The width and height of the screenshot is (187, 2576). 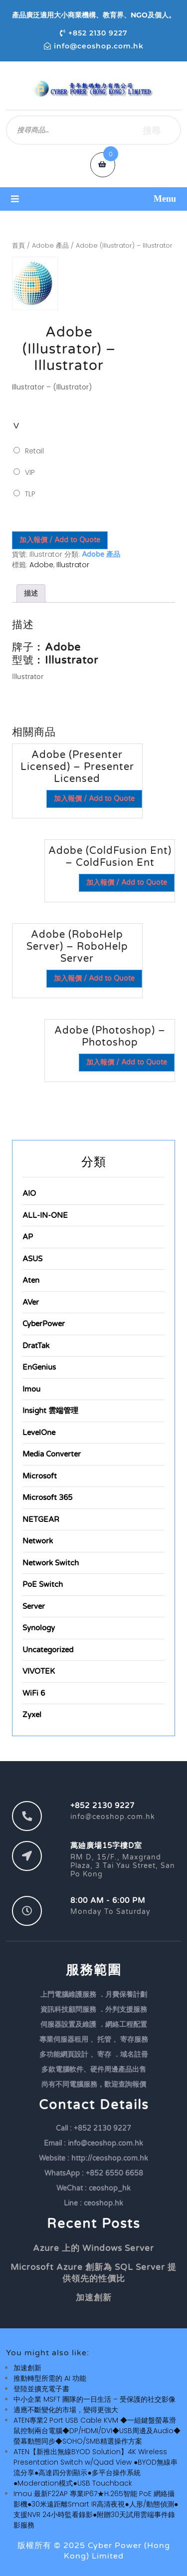 What do you see at coordinates (97, 2430) in the screenshot?
I see `ATEN專業2 Port USB Cable KVM ◆一組鍵盤螢幕滑鼠控制兩台電腦◆DP/HDMI/DVI◆USB周邊及Audio◆螢幕動態同步◆SOHO/SMB精選操作方案` at bounding box center [97, 2430].